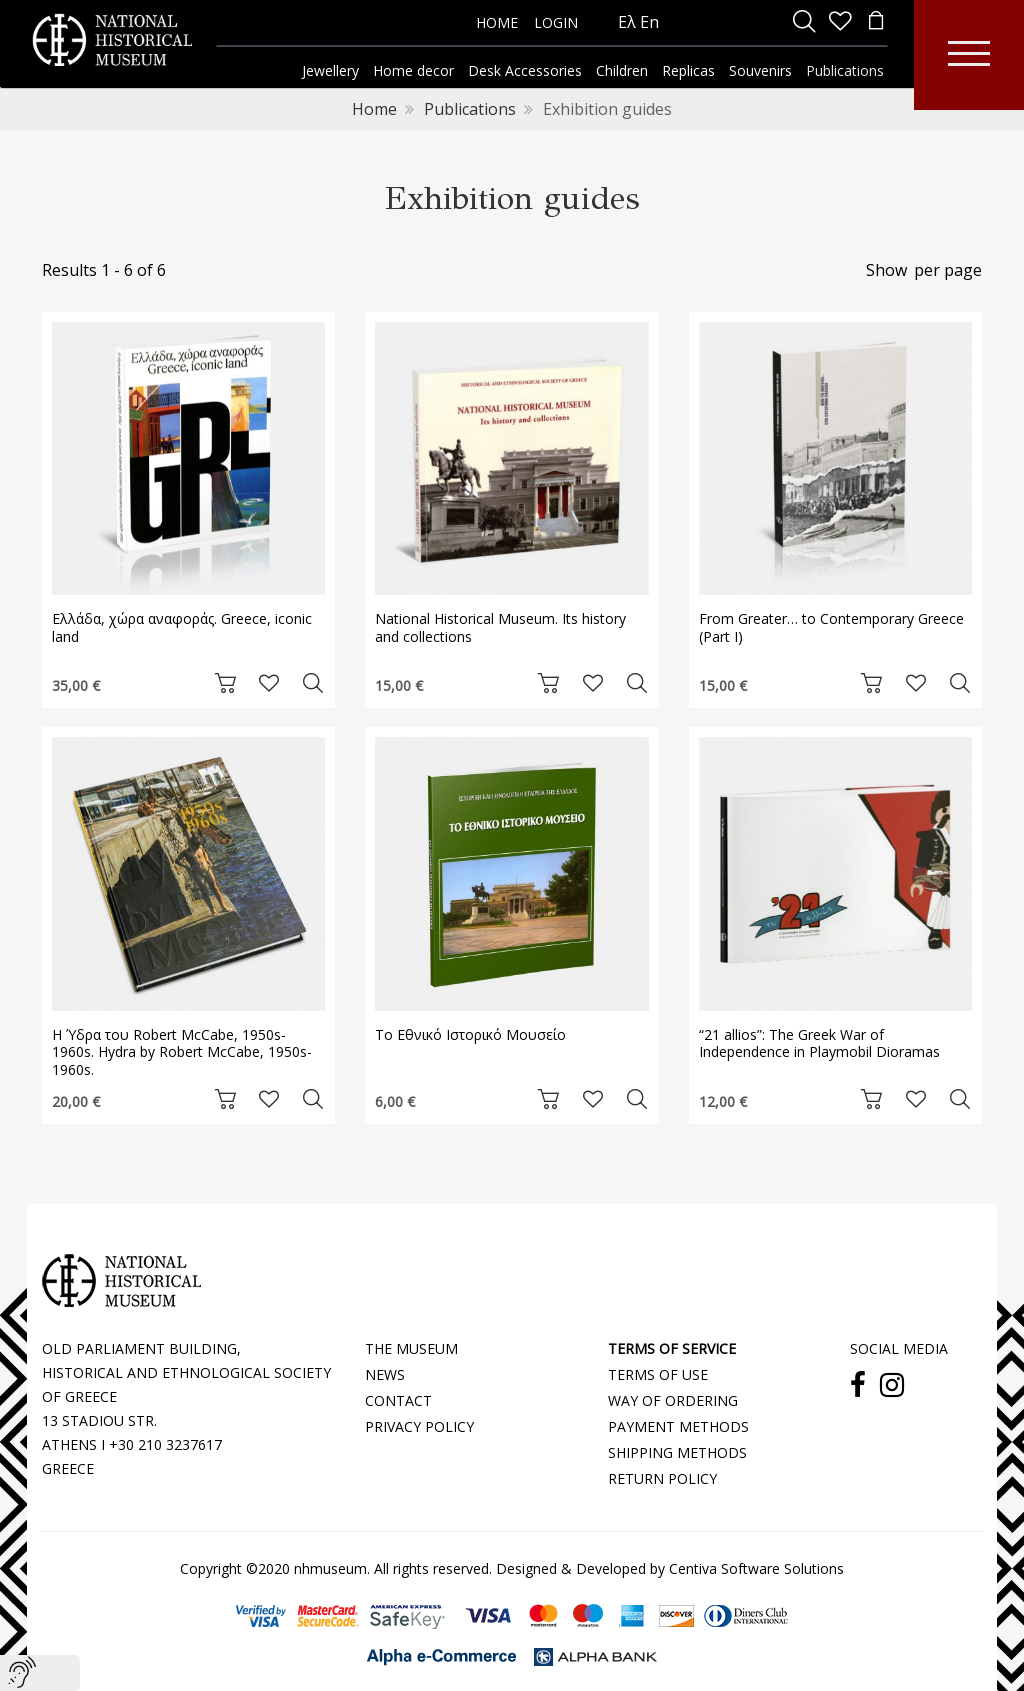  I want to click on TERMS OF USE, so click(658, 1374).